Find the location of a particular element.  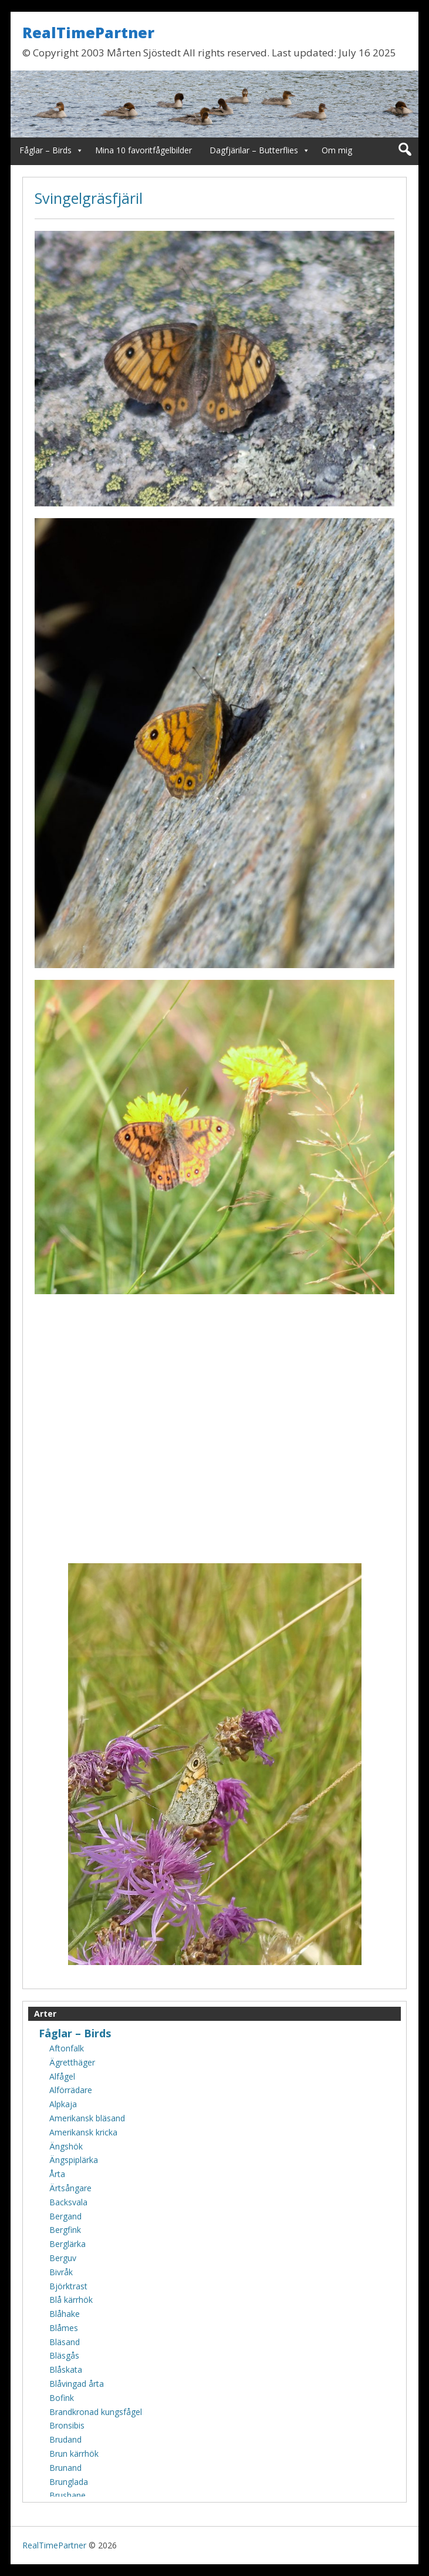

Amerikansk kricka is located at coordinates (83, 2132).